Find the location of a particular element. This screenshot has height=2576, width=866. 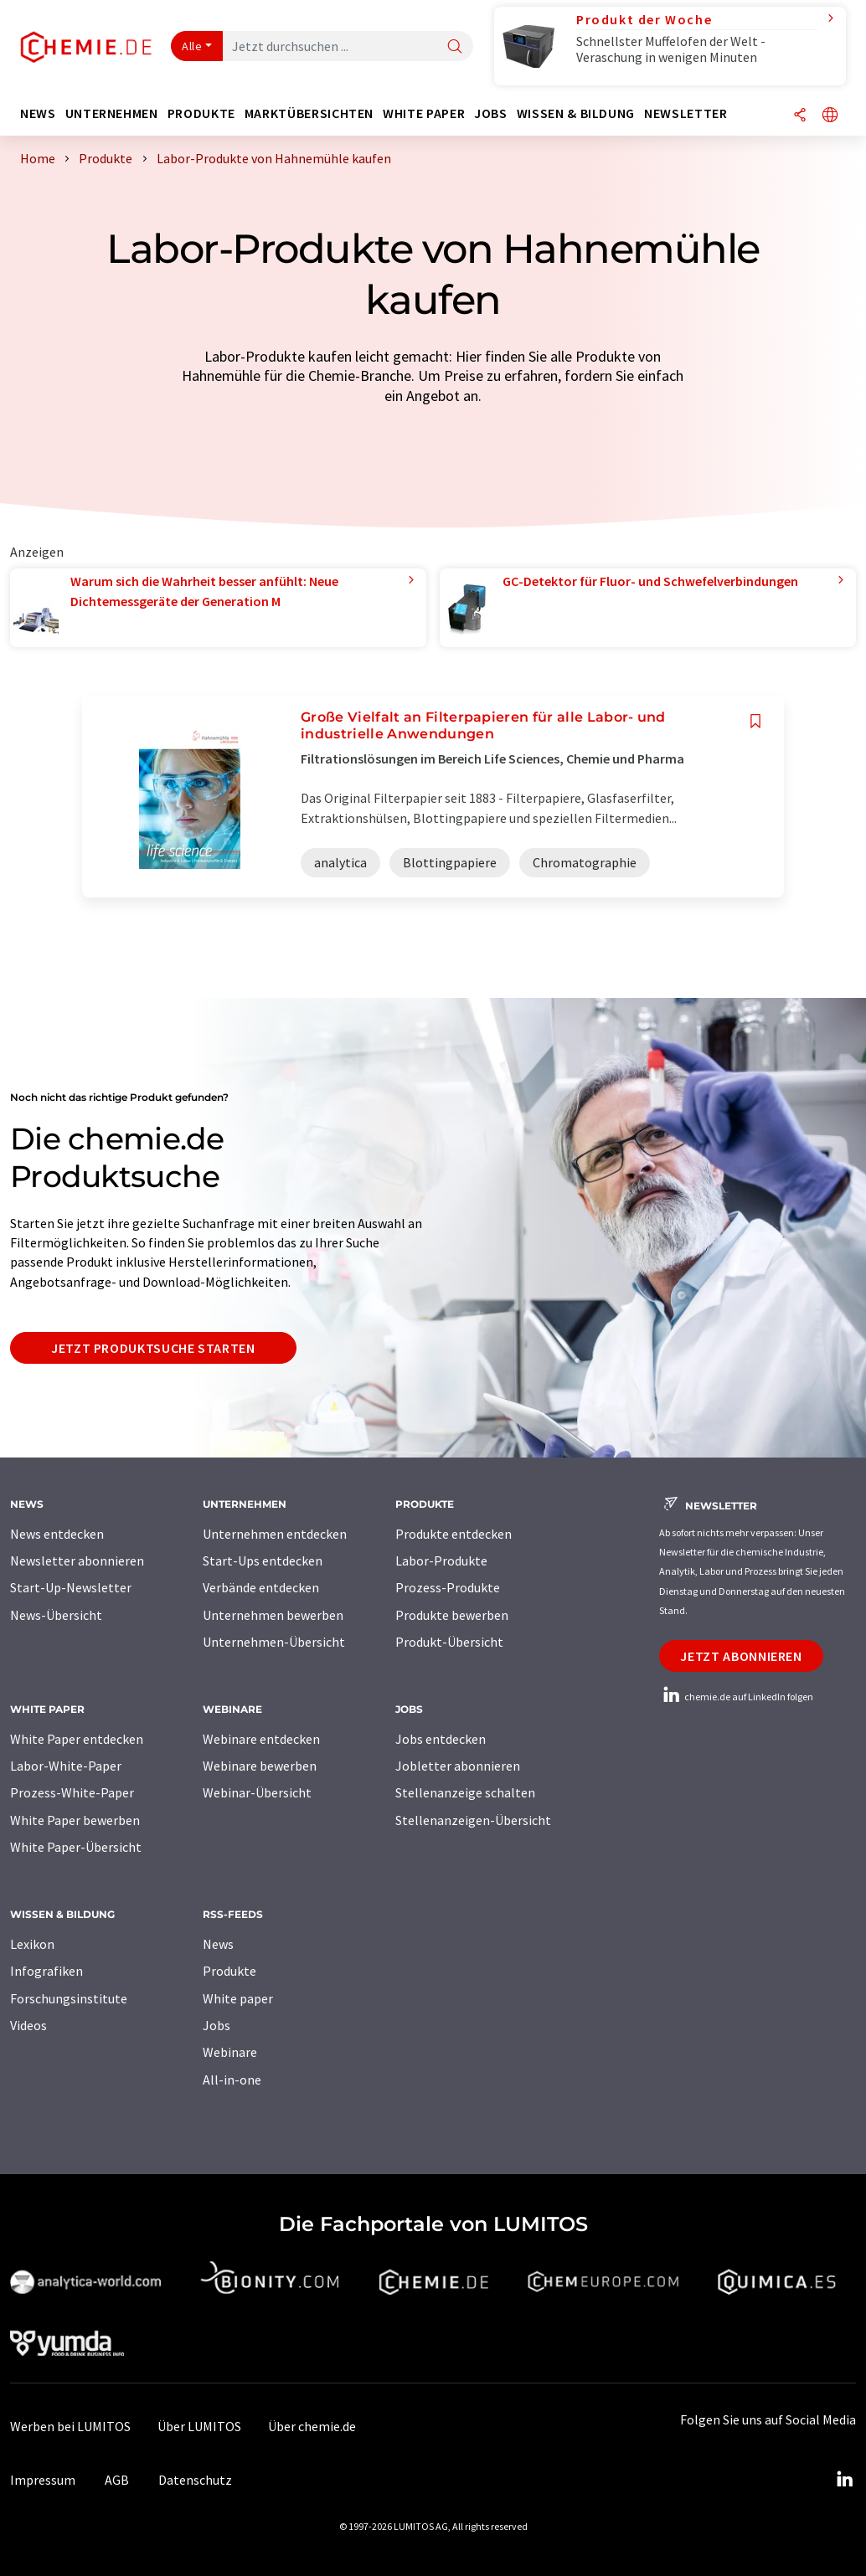

Unternehmen entdecken is located at coordinates (275, 1533).